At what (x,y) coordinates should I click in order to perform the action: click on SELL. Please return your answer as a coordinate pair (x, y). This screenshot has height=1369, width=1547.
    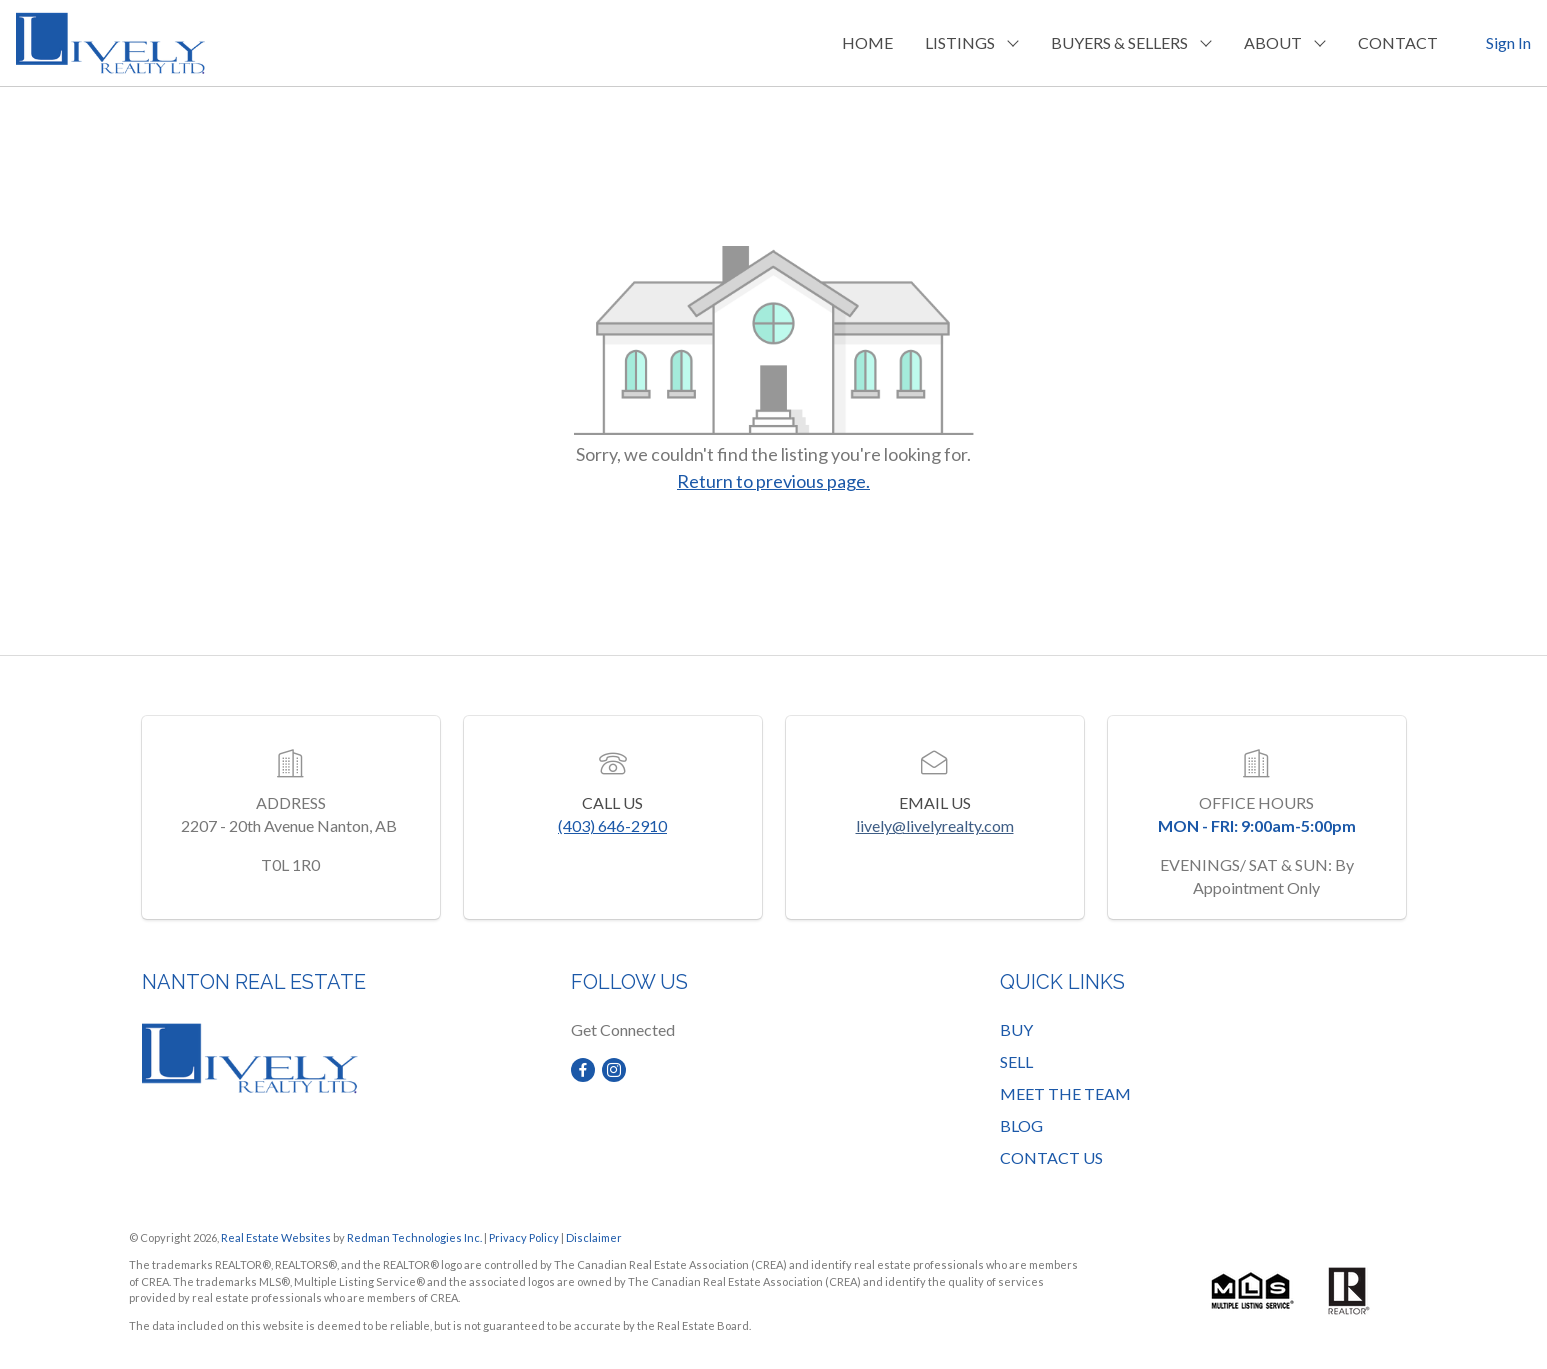
    Looking at the image, I should click on (1016, 1061).